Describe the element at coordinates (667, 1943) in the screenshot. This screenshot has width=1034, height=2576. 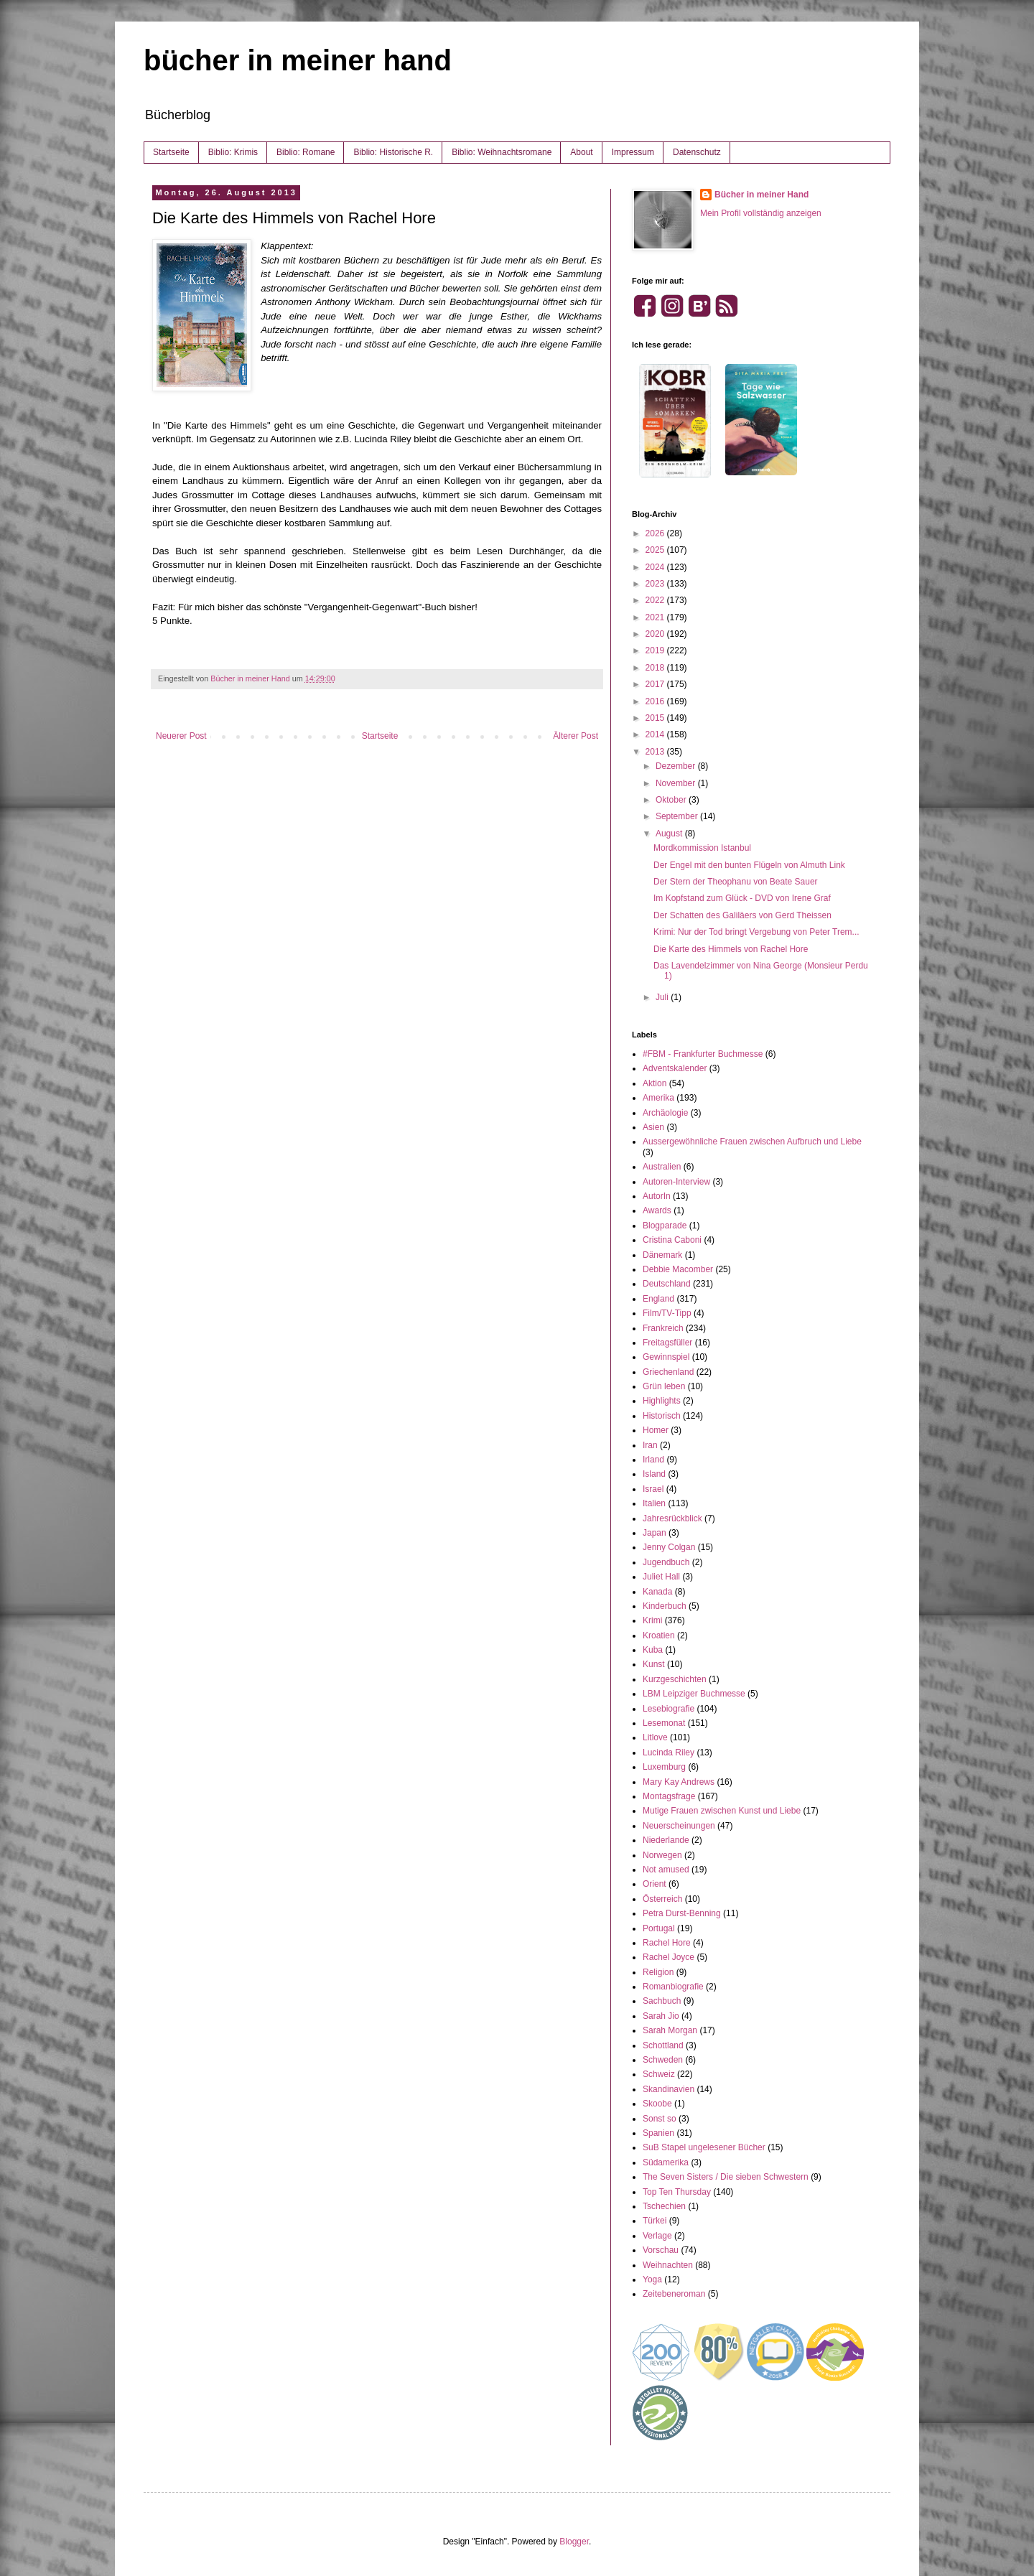
I see `Rachel Hore` at that location.